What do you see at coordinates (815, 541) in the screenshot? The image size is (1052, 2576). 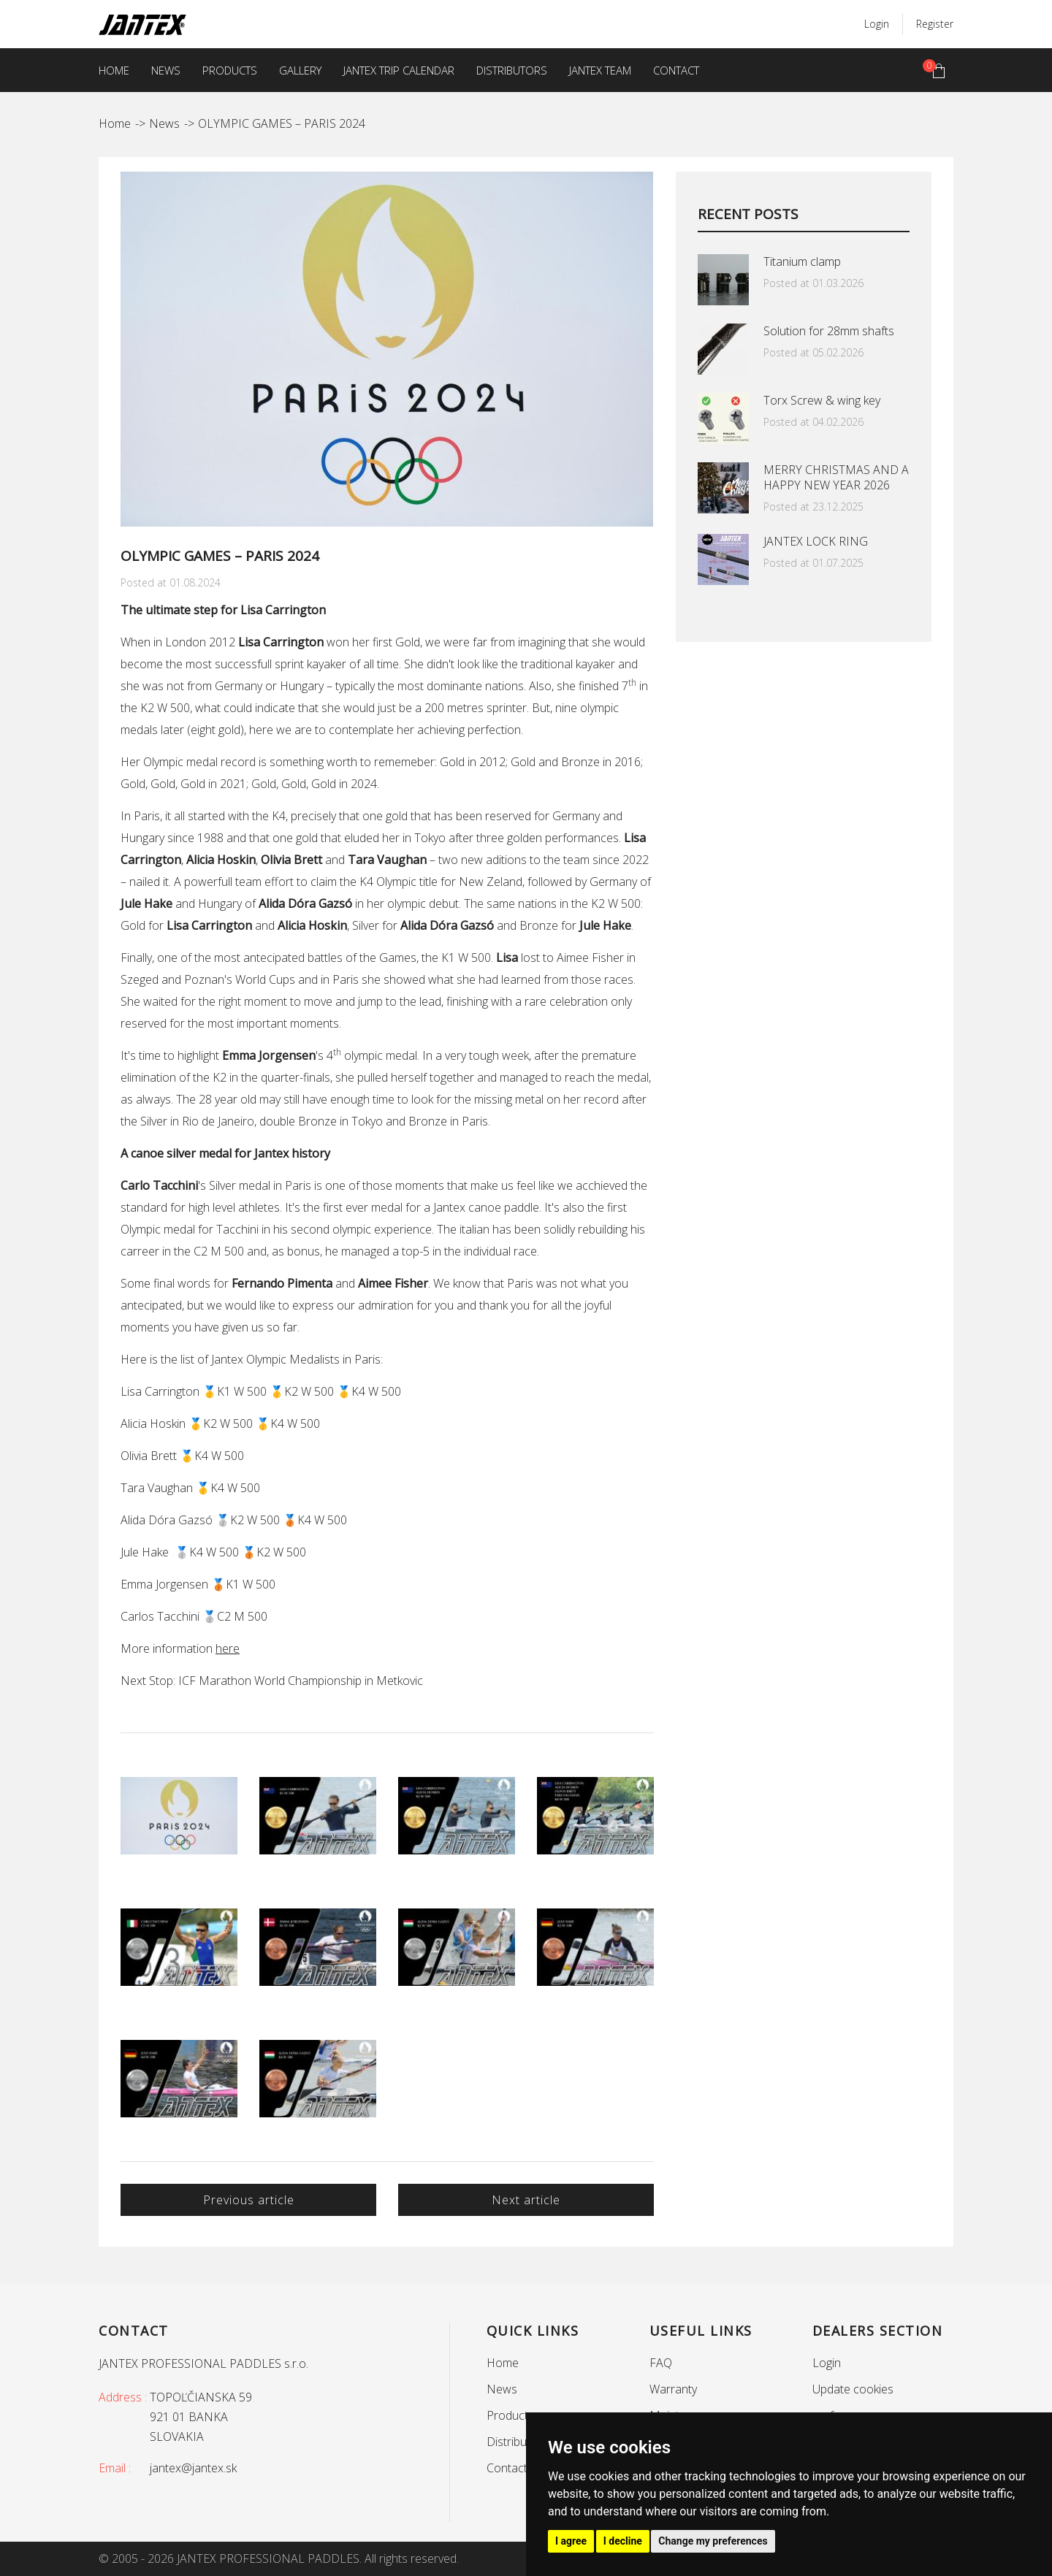 I see `JANTEX LOCK RING` at bounding box center [815, 541].